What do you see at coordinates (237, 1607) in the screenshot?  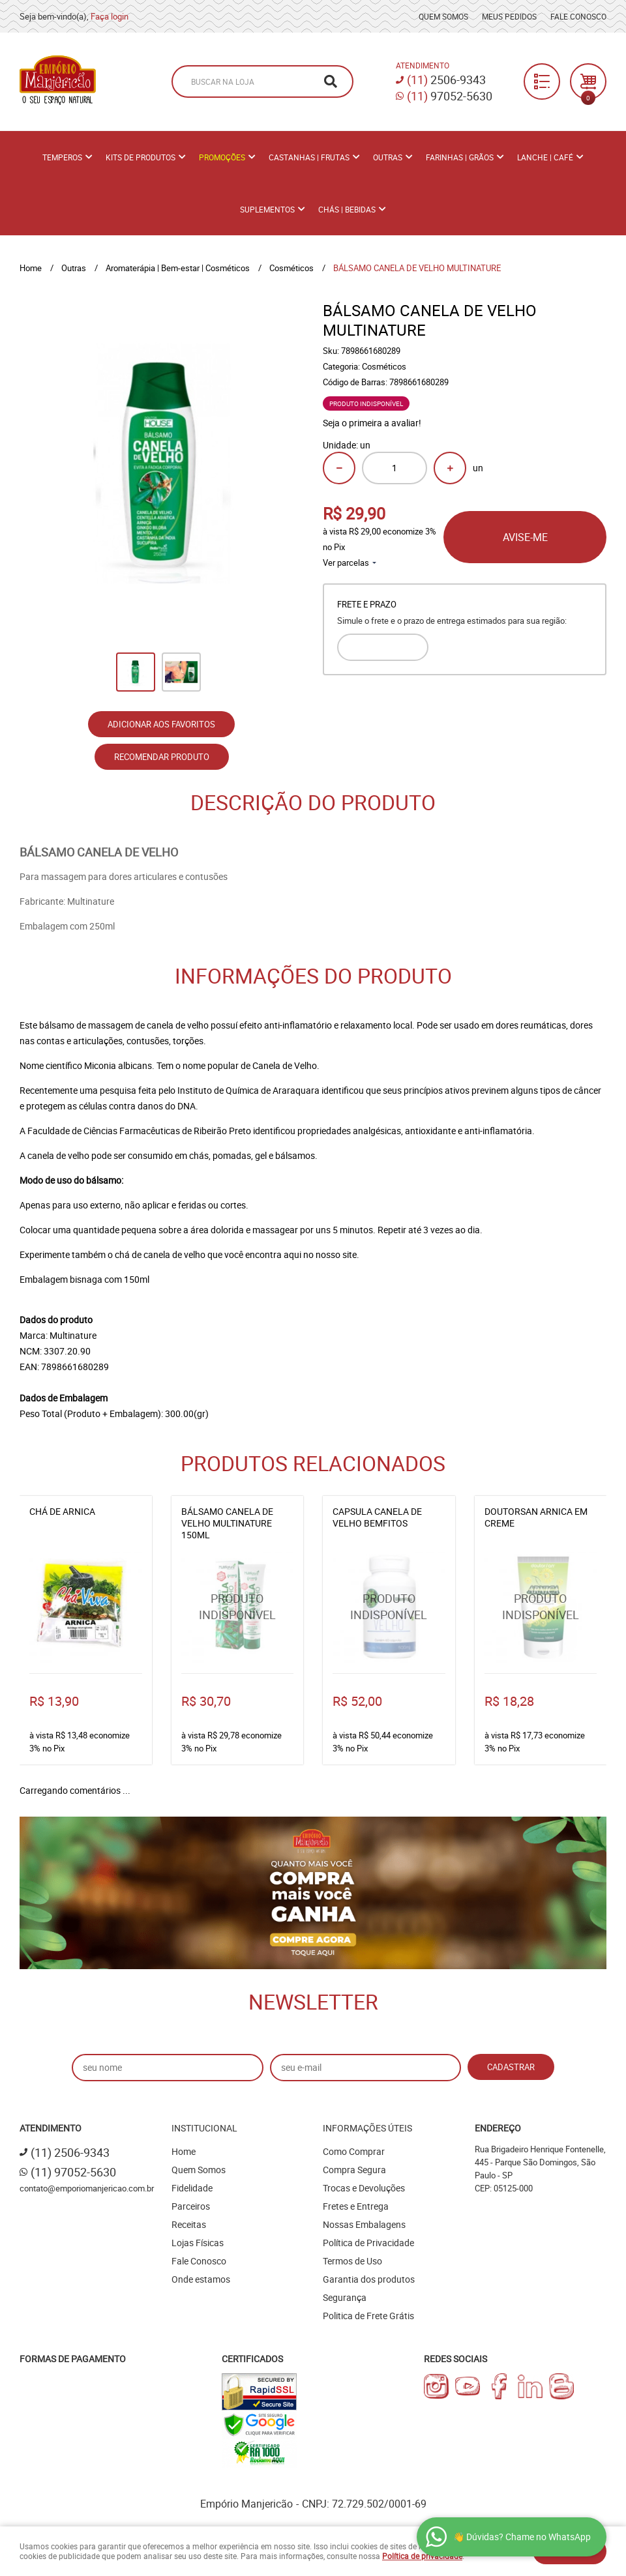 I see `Produto Indisponível` at bounding box center [237, 1607].